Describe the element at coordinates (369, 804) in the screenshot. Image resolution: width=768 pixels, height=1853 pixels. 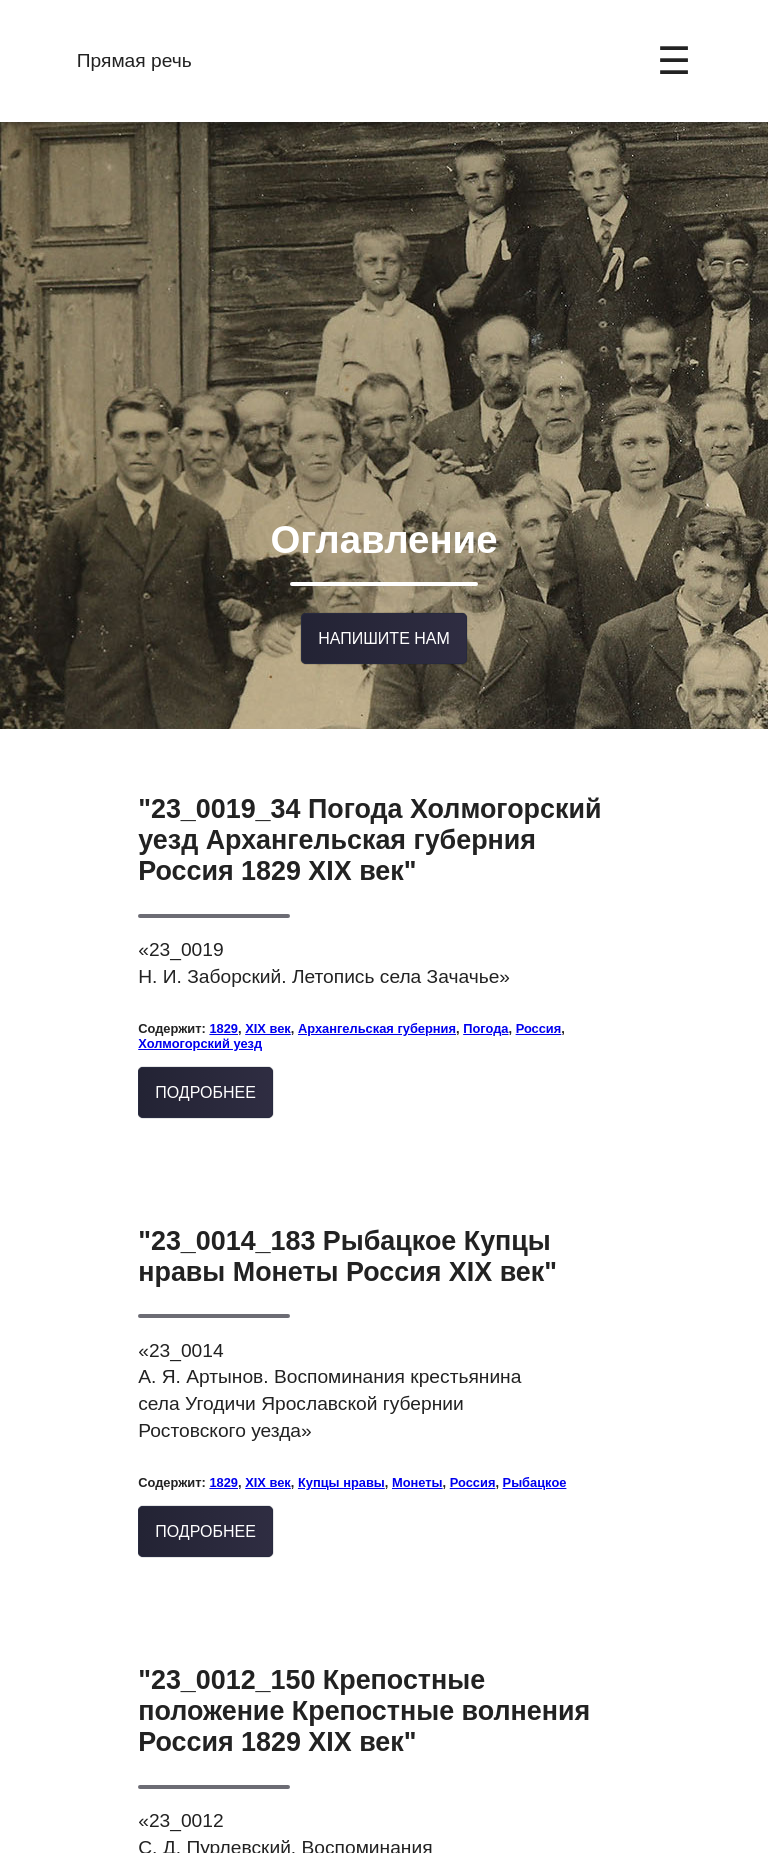
I see `"23_0019_34 Погода Холмогорский уезд Архангельская губерния Россия 1829 XIX век"` at that location.